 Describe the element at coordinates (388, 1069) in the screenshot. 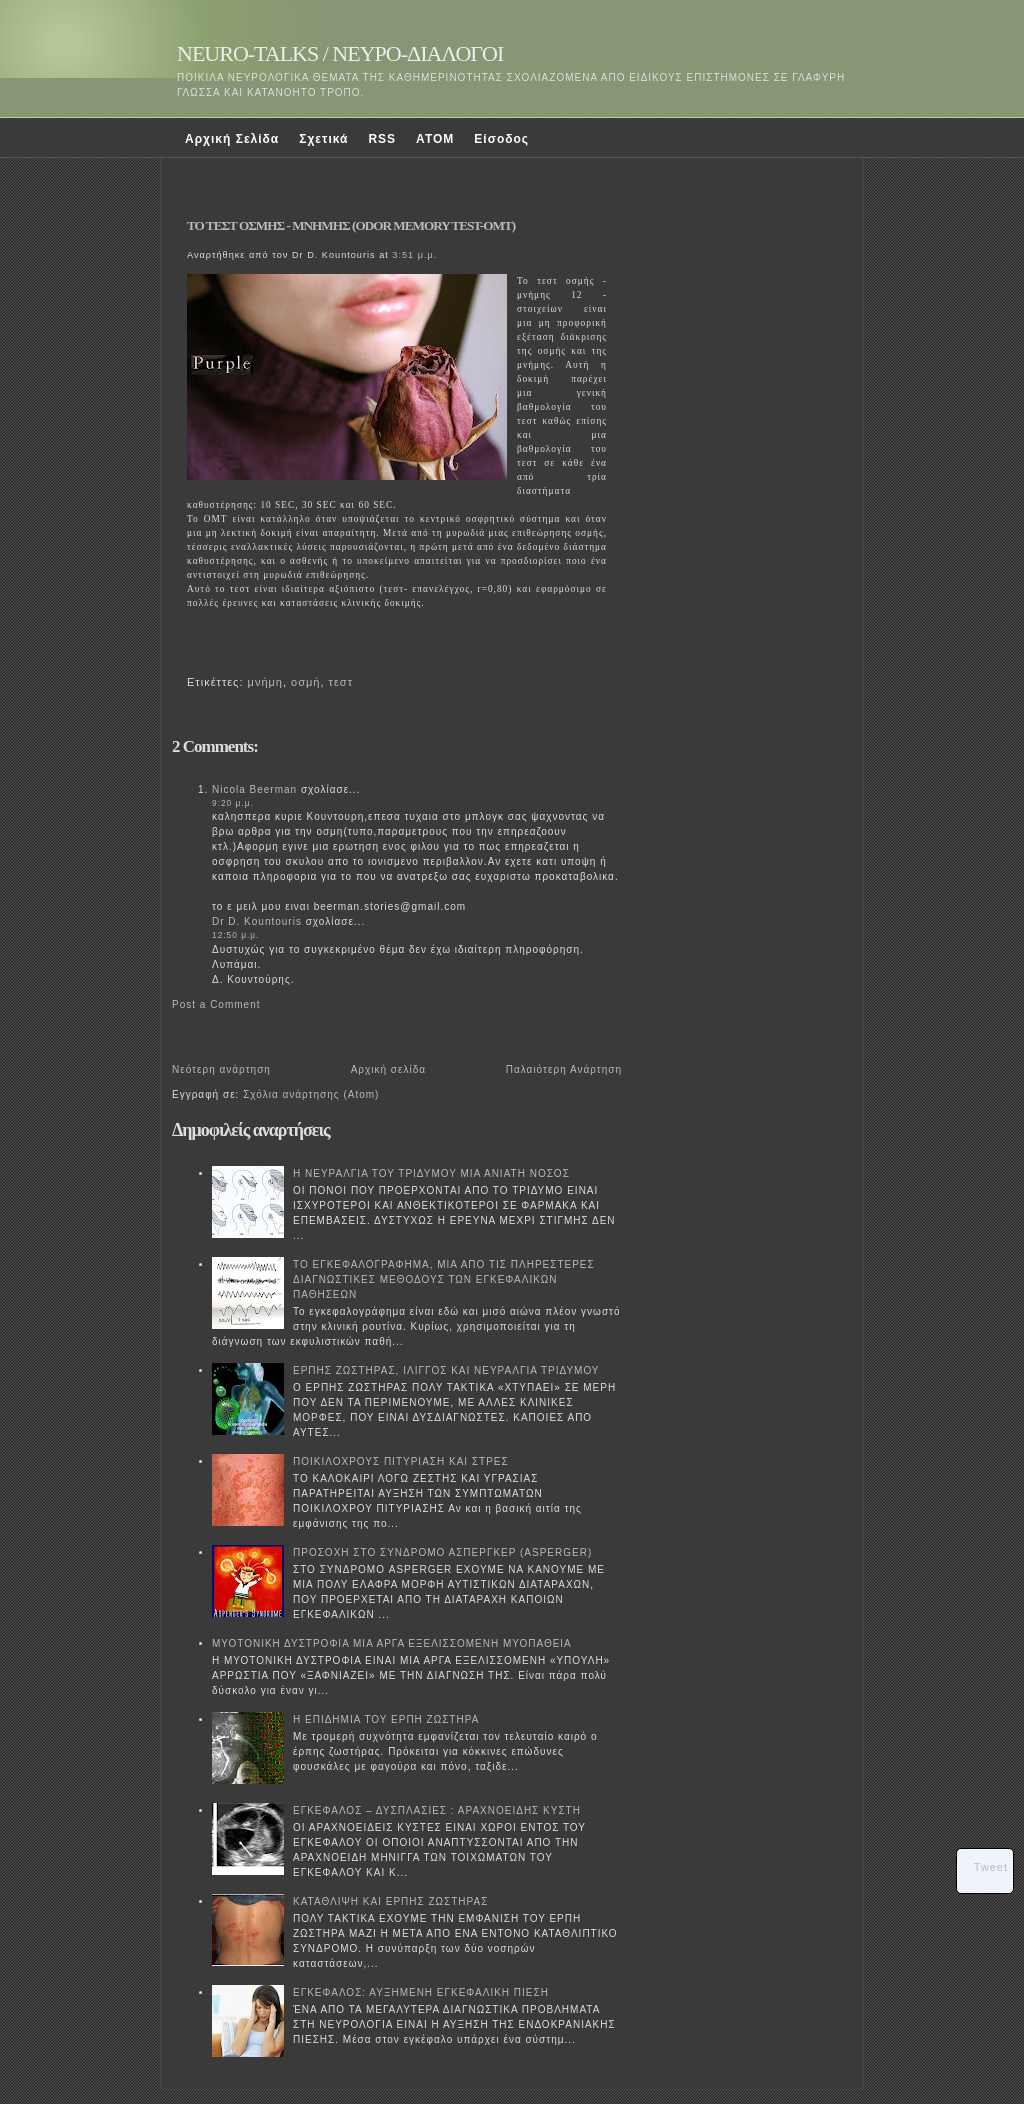

I see `Αρχική σελίδα` at that location.